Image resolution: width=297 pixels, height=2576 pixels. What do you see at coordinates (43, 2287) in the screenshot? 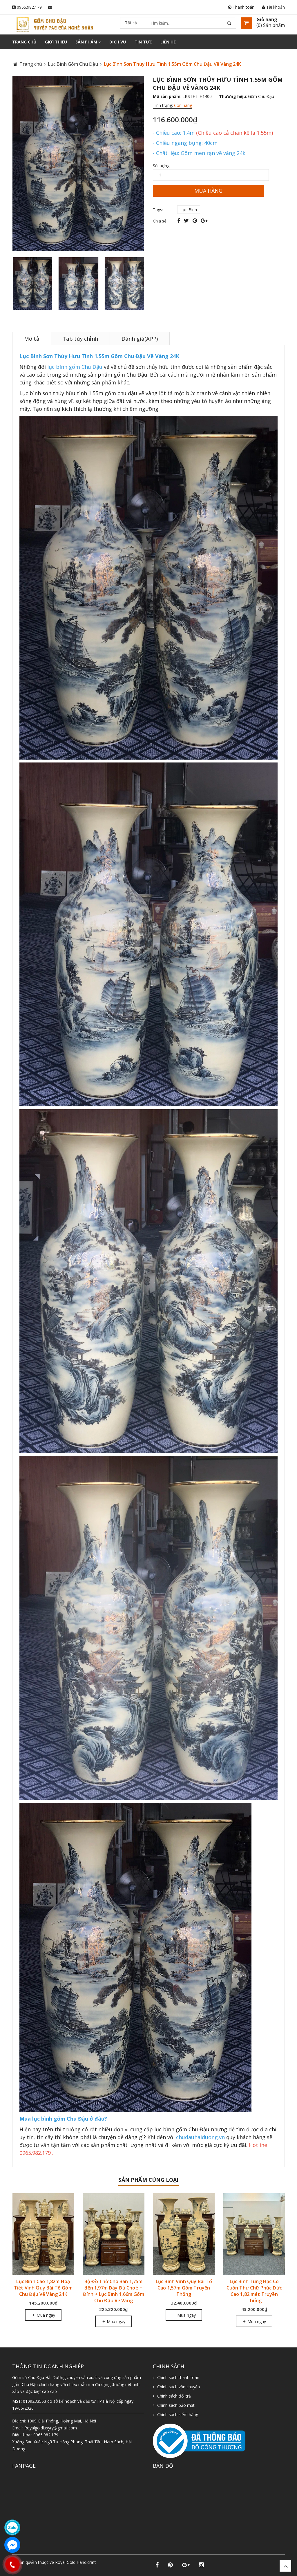
I see `Lục Bình Cao 1,82m Hoạ Tiết Vinh Quy Bái Tổ Gốm Chu Đậu Vẽ Vàng 24K` at bounding box center [43, 2287].